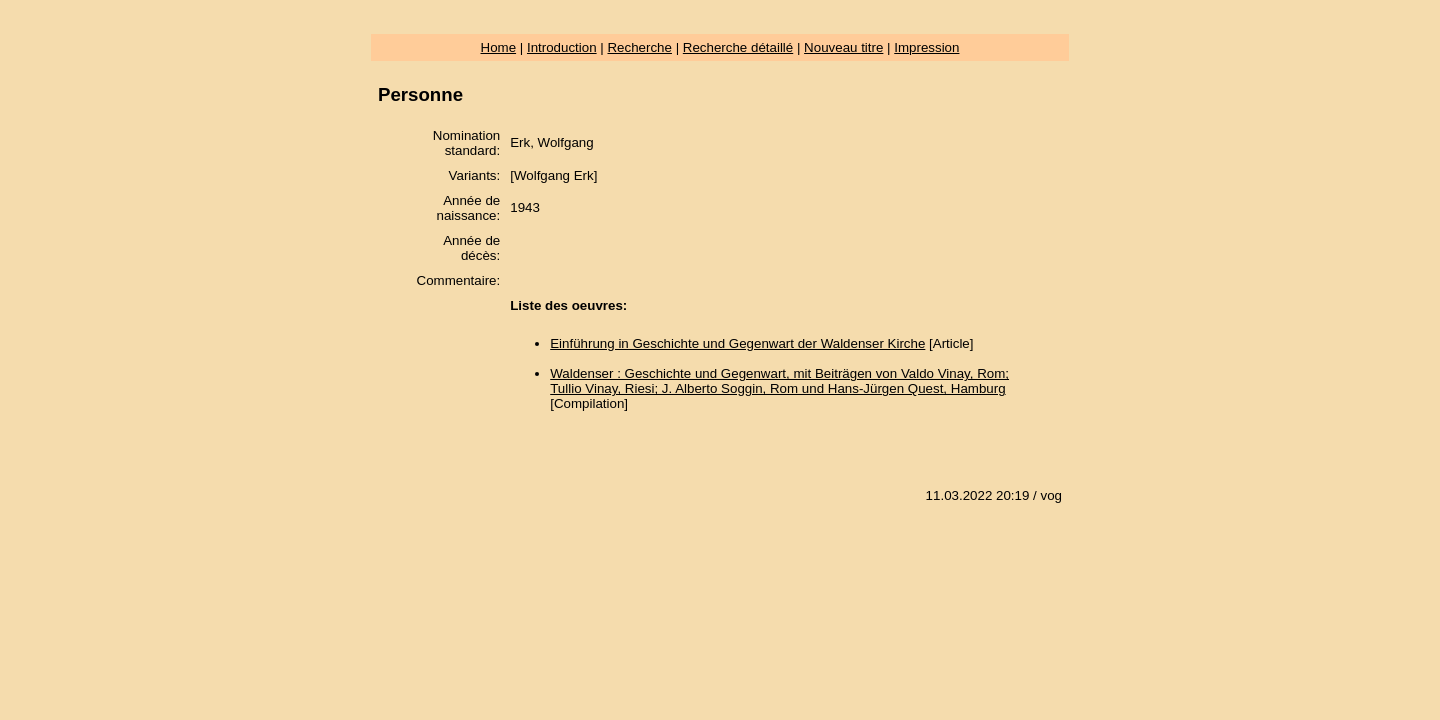  Describe the element at coordinates (738, 47) in the screenshot. I see `Recherche détaillé` at that location.